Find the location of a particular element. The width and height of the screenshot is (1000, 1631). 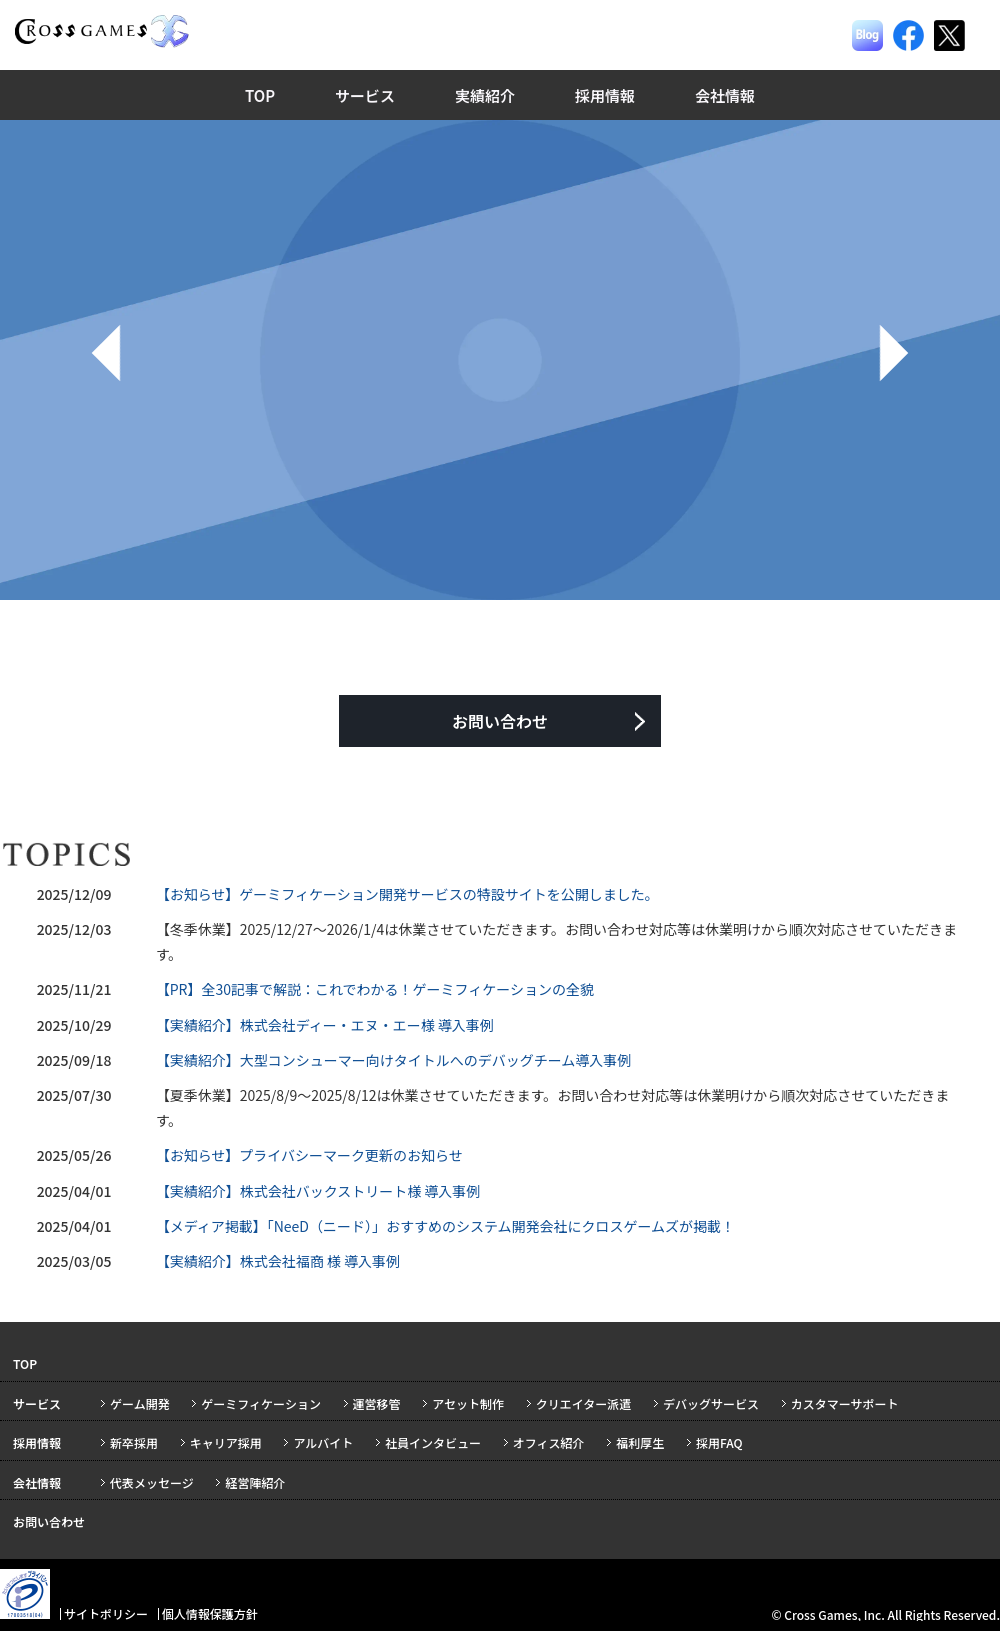

TOP is located at coordinates (260, 95).